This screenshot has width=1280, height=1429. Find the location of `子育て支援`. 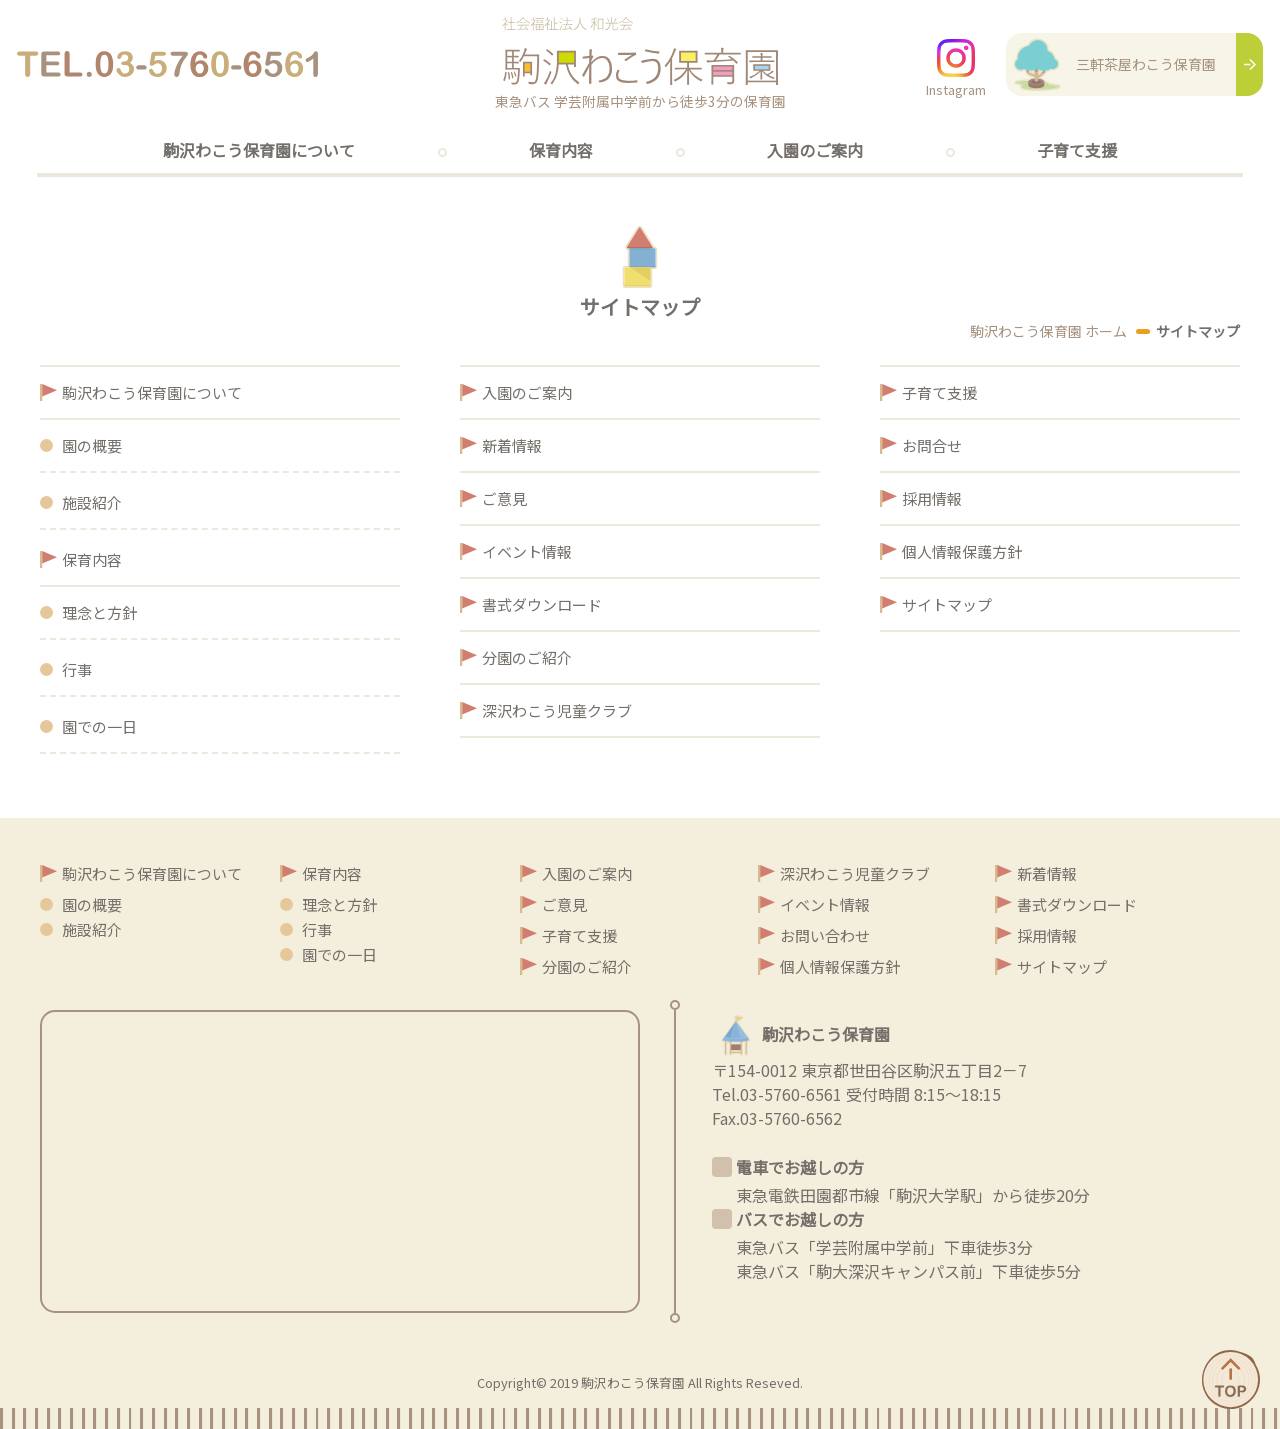

子育て支援 is located at coordinates (1077, 150).